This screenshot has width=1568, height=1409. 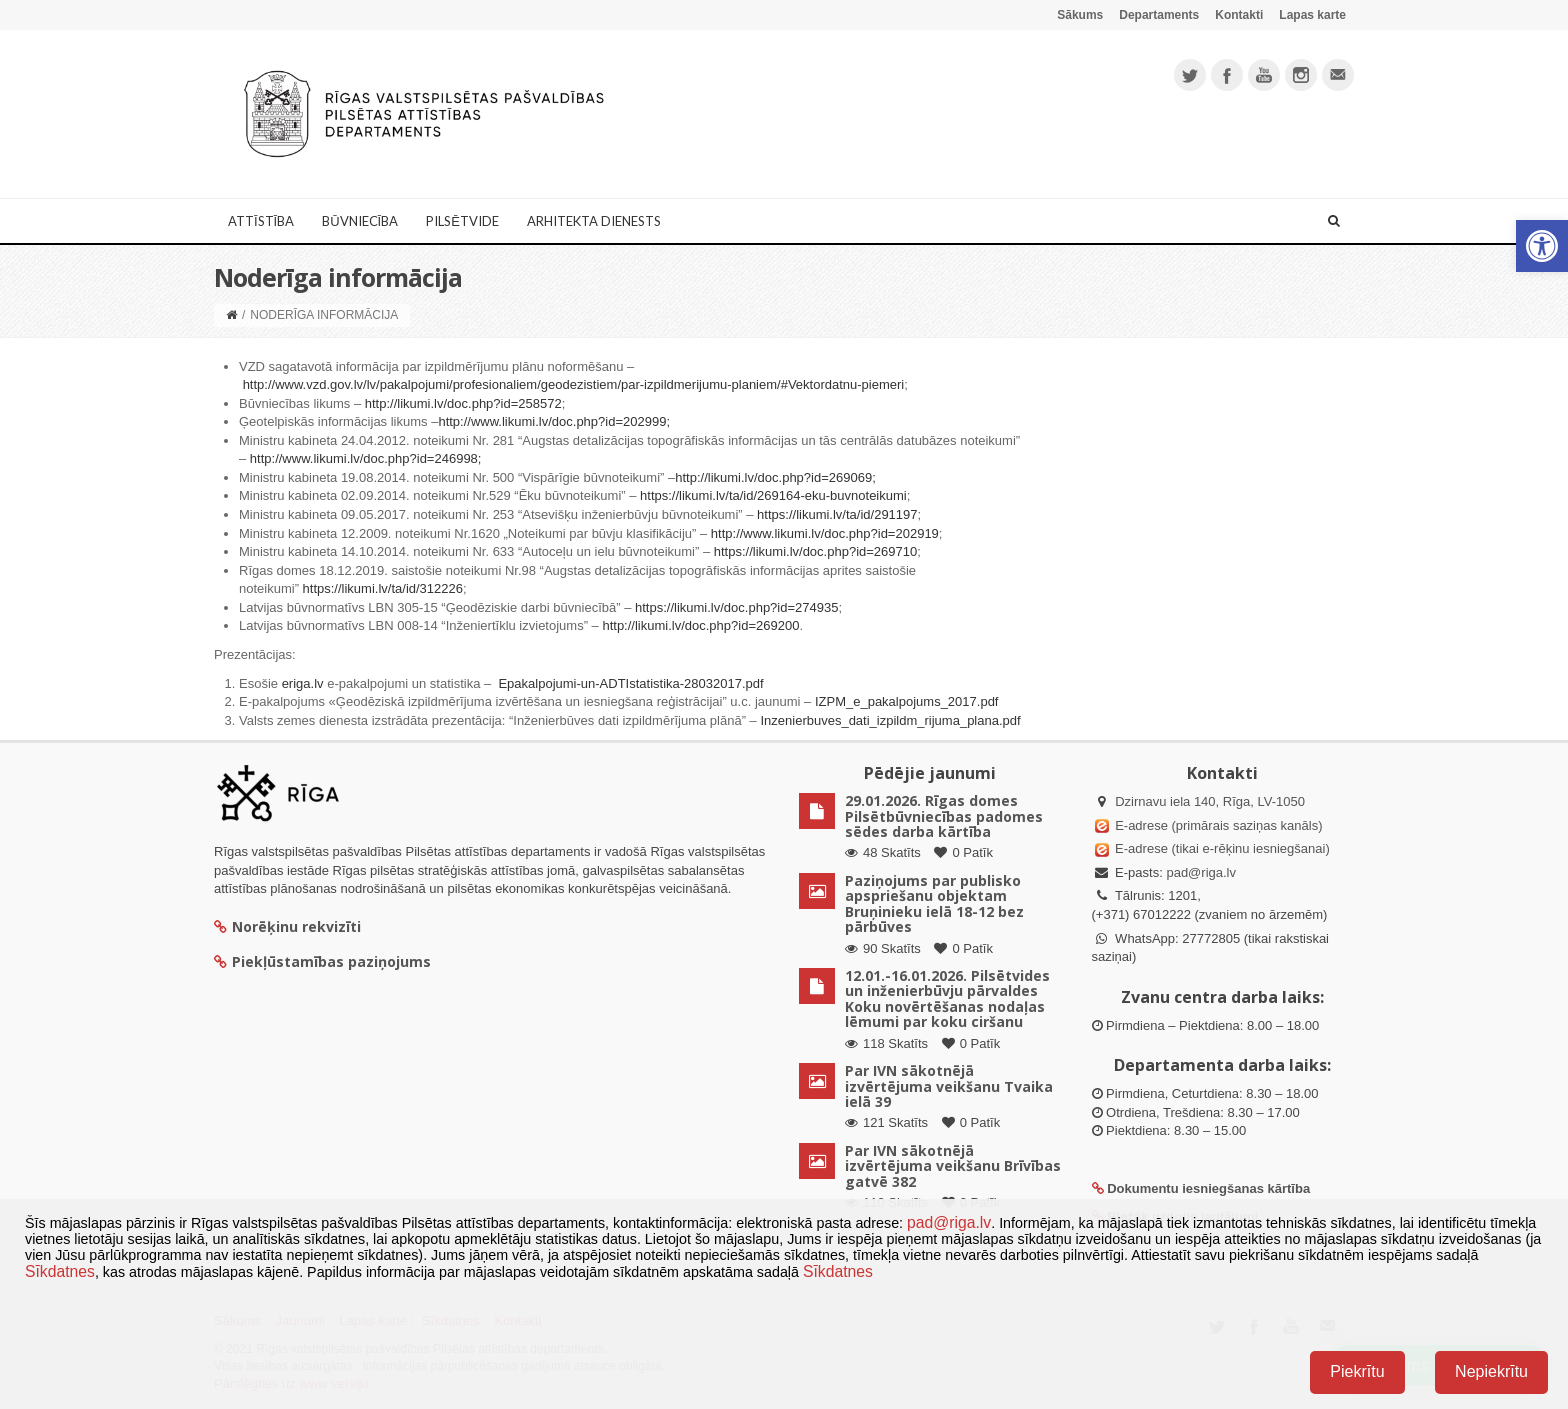 I want to click on Būvniecība, so click(x=360, y=221).